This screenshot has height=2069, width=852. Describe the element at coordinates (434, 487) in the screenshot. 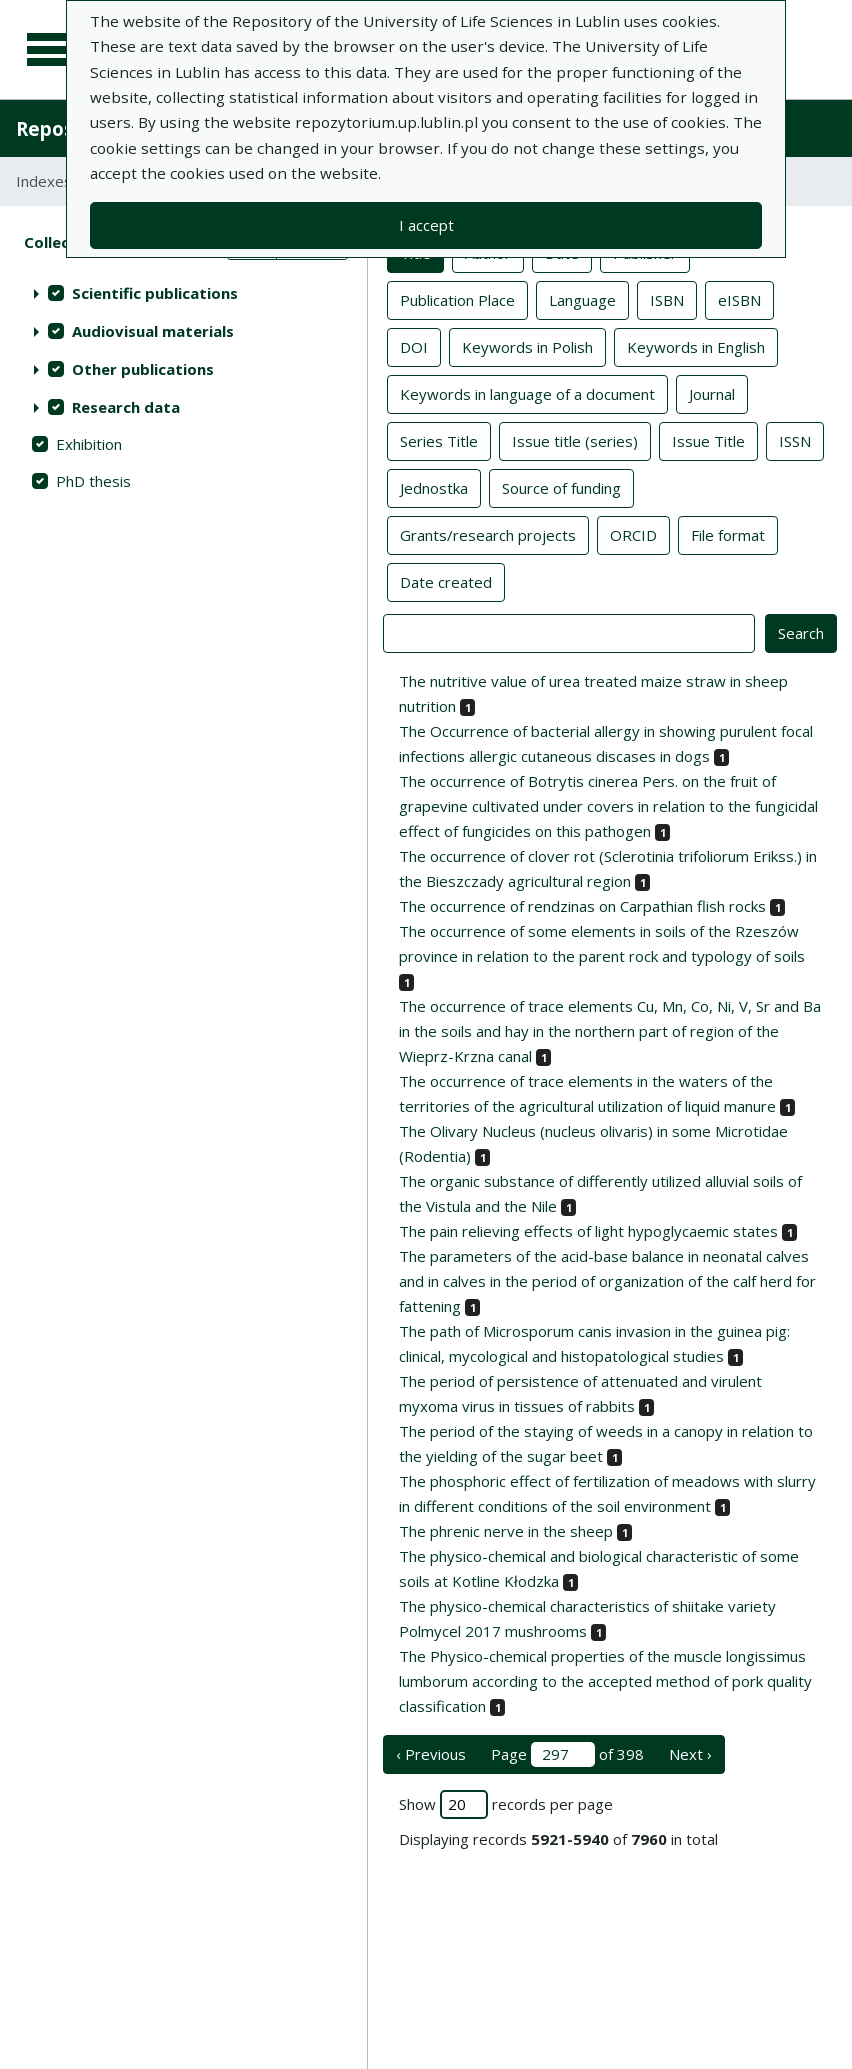

I see `Jednostka` at that location.